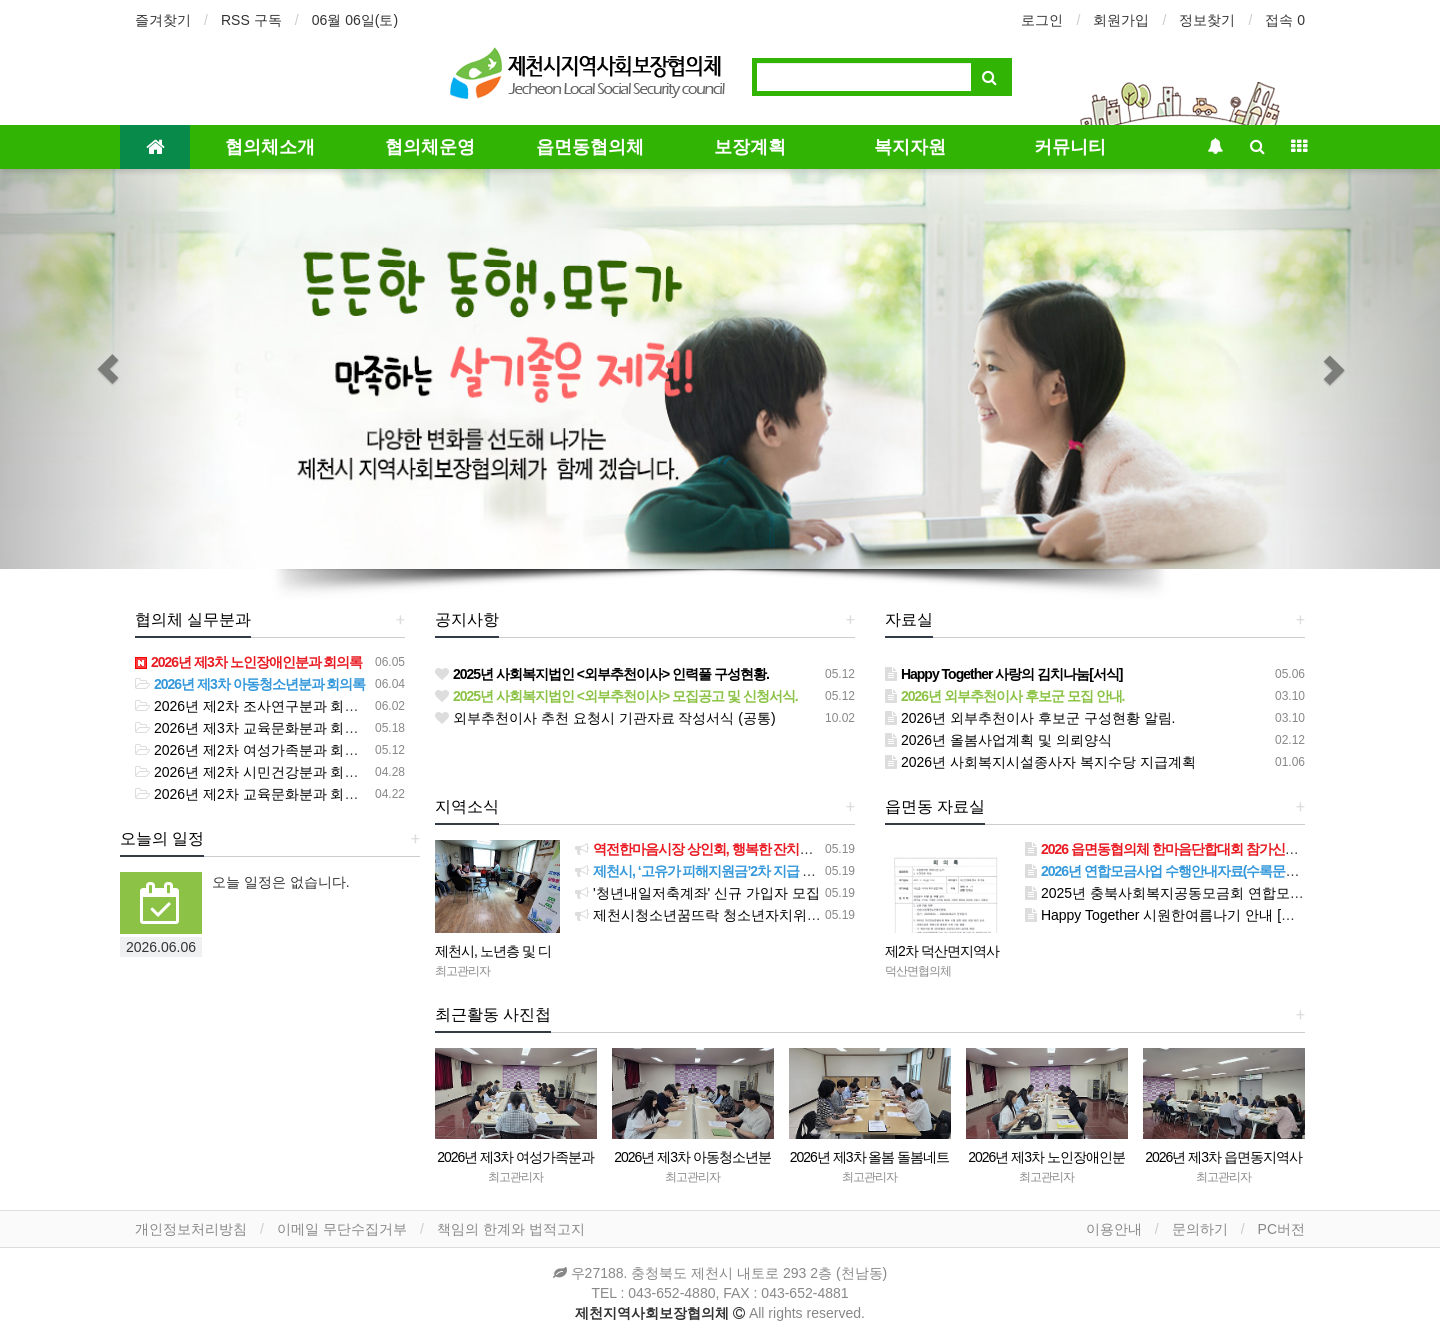 Image resolution: width=1440 pixels, height=1338 pixels. Describe the element at coordinates (1030, 718) in the screenshot. I see `2026년 외부추천이사 후보군 구성현황 알림.` at that location.